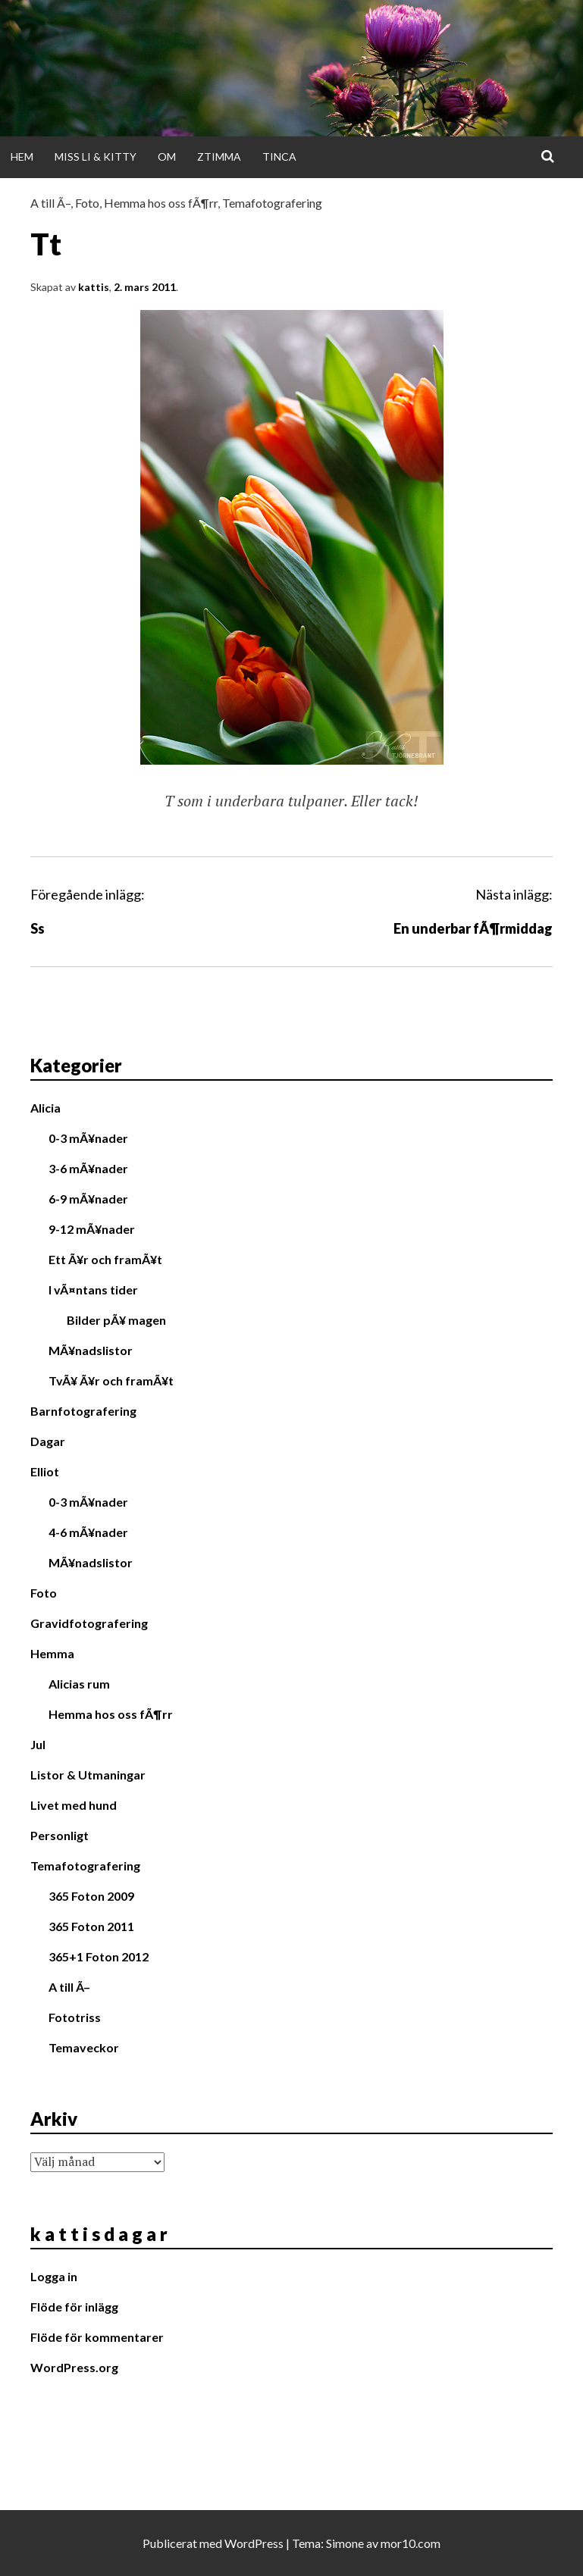 This screenshot has width=583, height=2576. Describe the element at coordinates (91, 1350) in the screenshot. I see `MÃ¥nadslistor` at that location.